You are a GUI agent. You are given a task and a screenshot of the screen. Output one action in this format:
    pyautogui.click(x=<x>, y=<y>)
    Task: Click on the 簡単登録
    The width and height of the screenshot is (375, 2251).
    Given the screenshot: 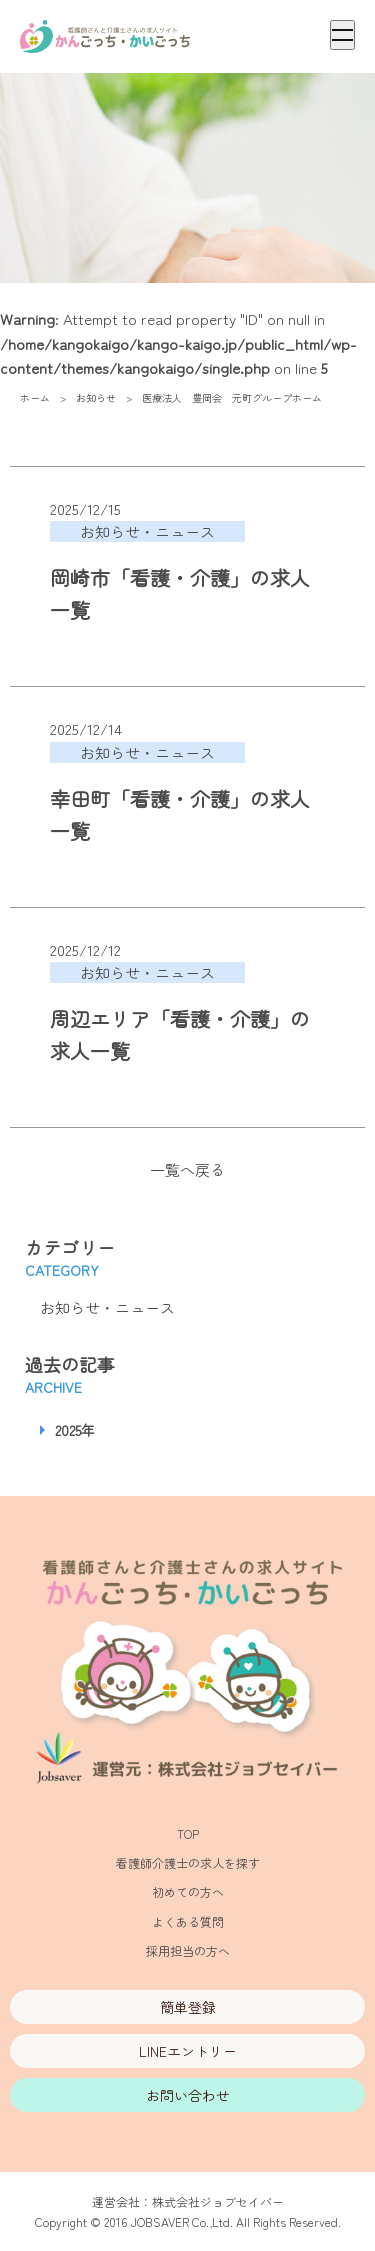 What is the action you would take?
    pyautogui.click(x=188, y=2007)
    